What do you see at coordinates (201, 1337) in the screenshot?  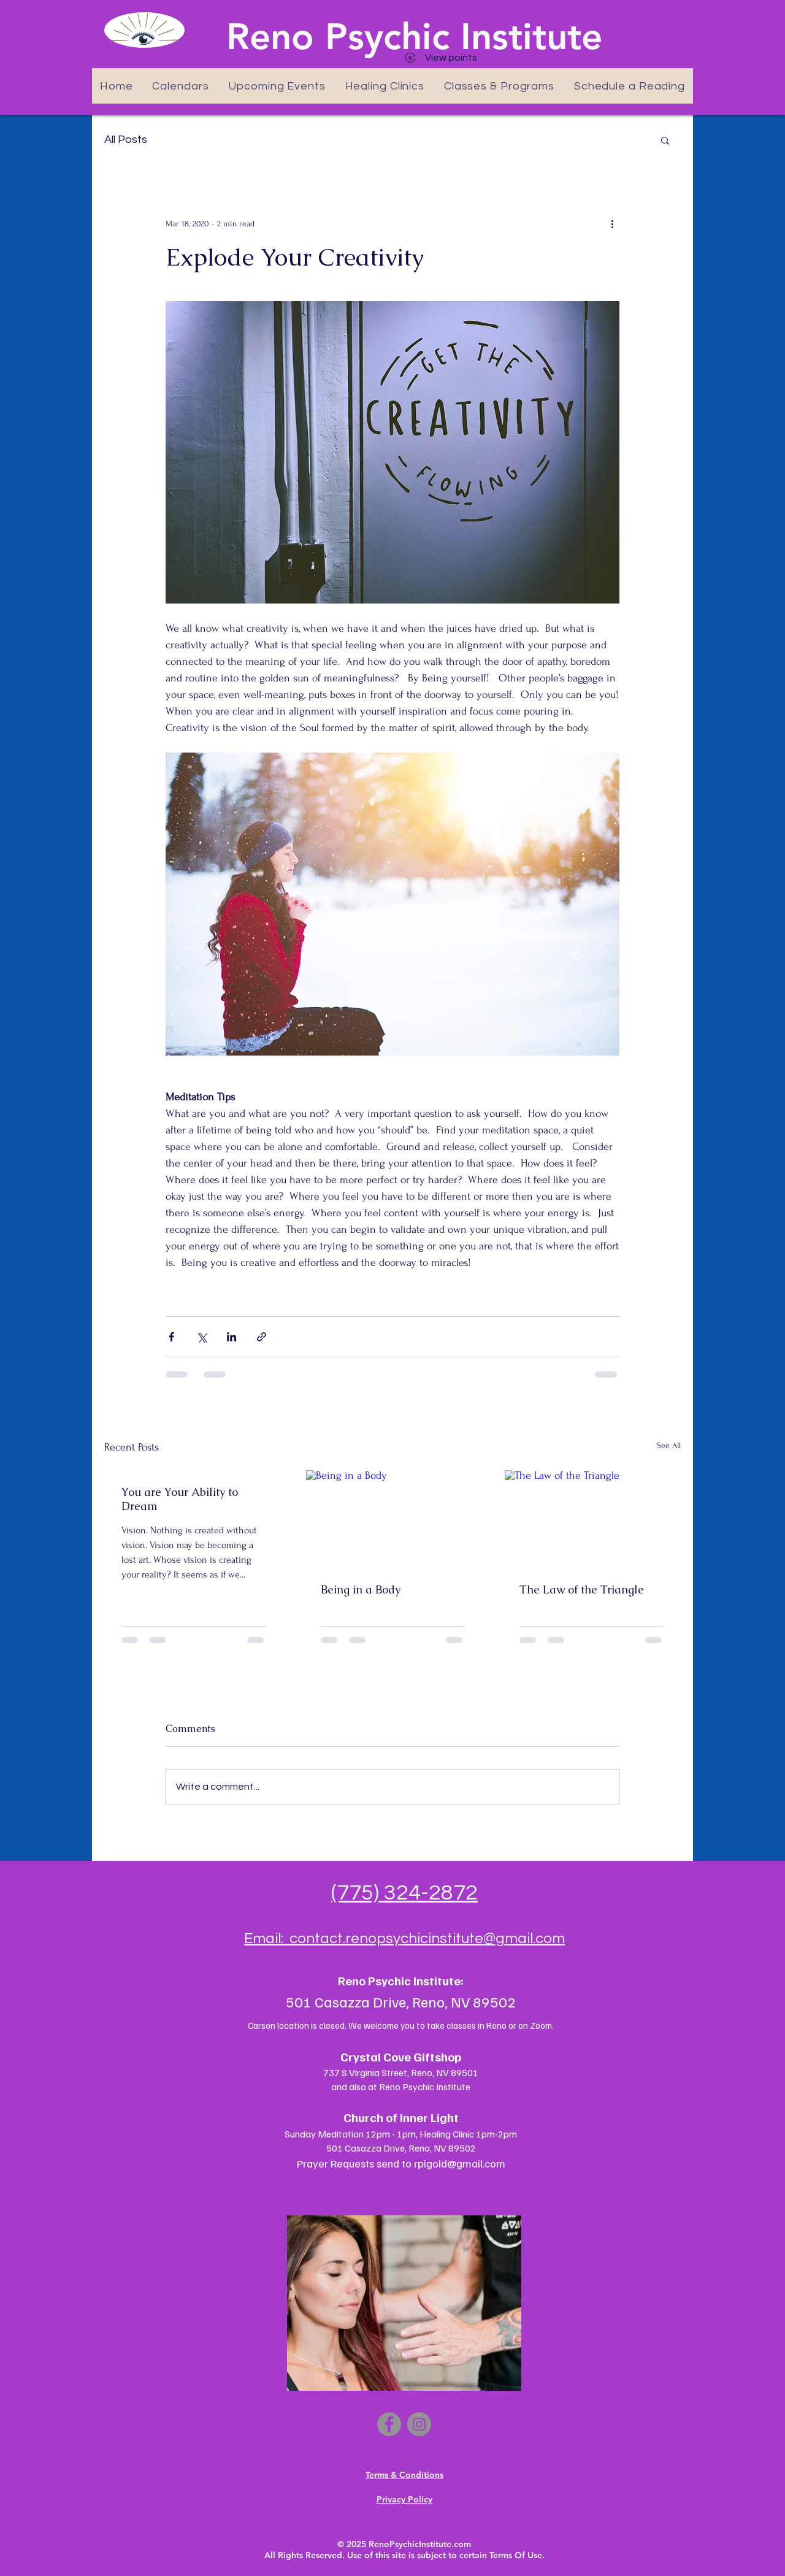 I see `[Share via X (Twitter)]` at bounding box center [201, 1337].